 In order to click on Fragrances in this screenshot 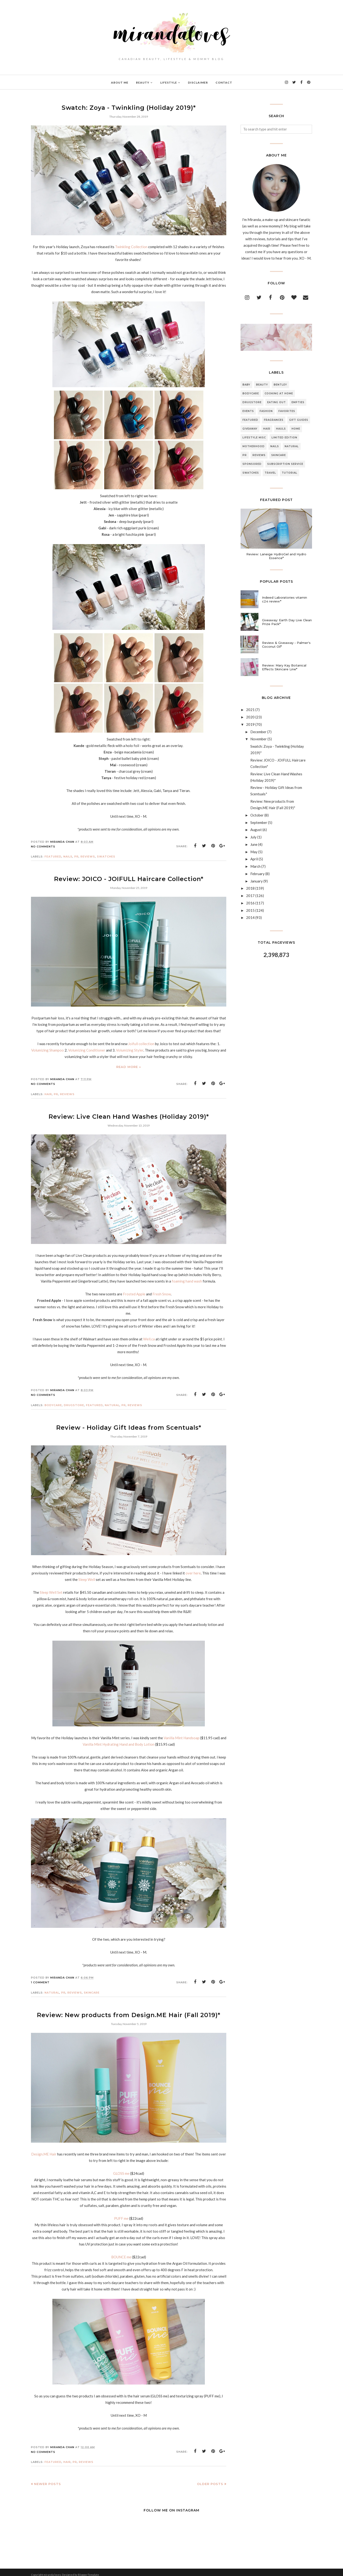, I will do `click(273, 419)`.